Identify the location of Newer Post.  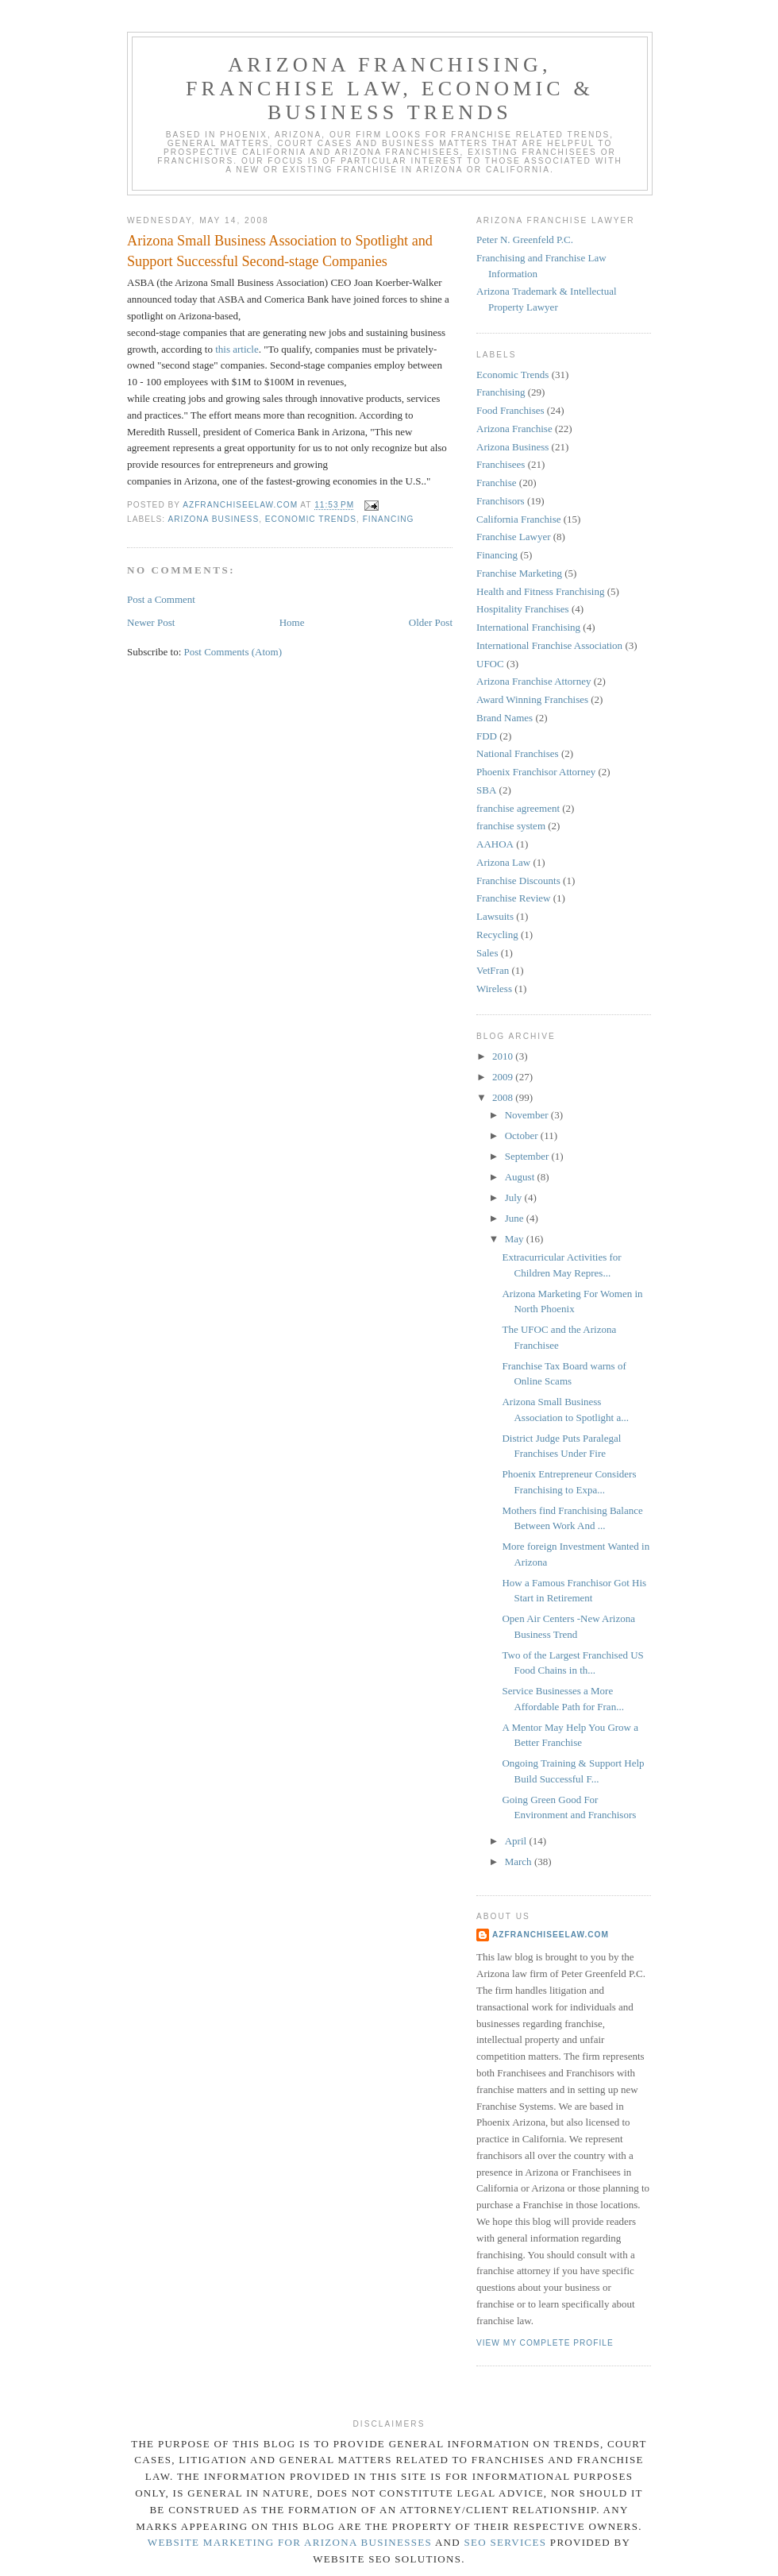
(151, 622).